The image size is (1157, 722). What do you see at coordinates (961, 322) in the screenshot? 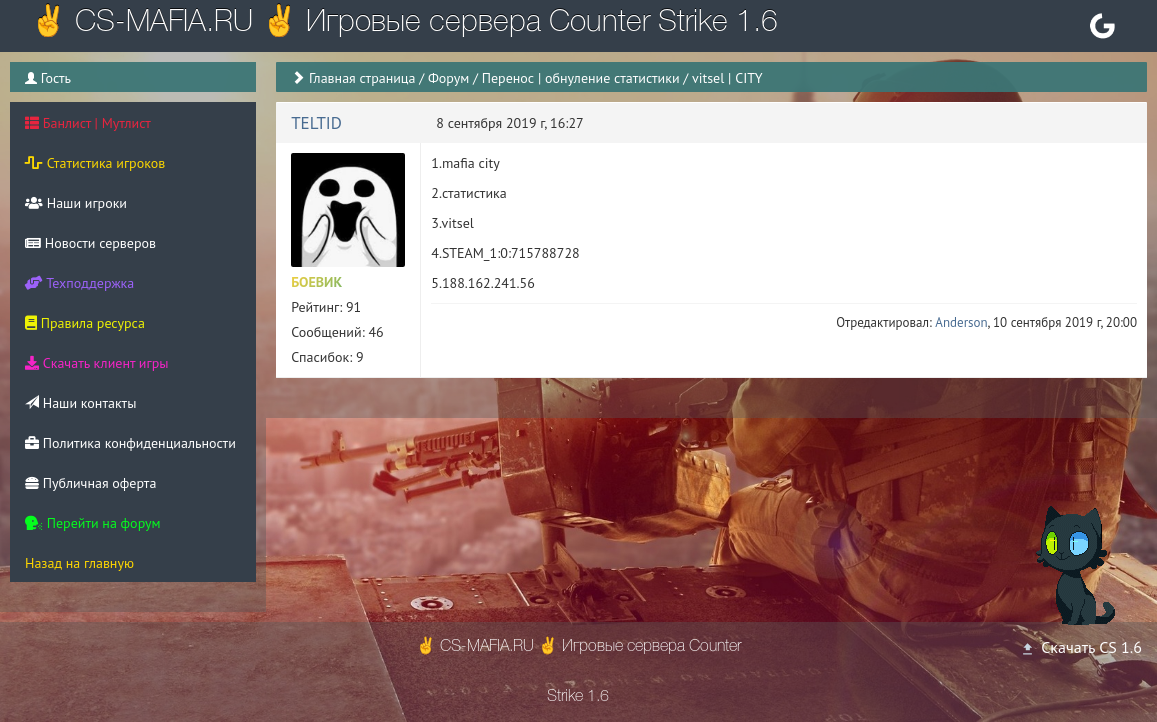
I see `Anderson` at bounding box center [961, 322].